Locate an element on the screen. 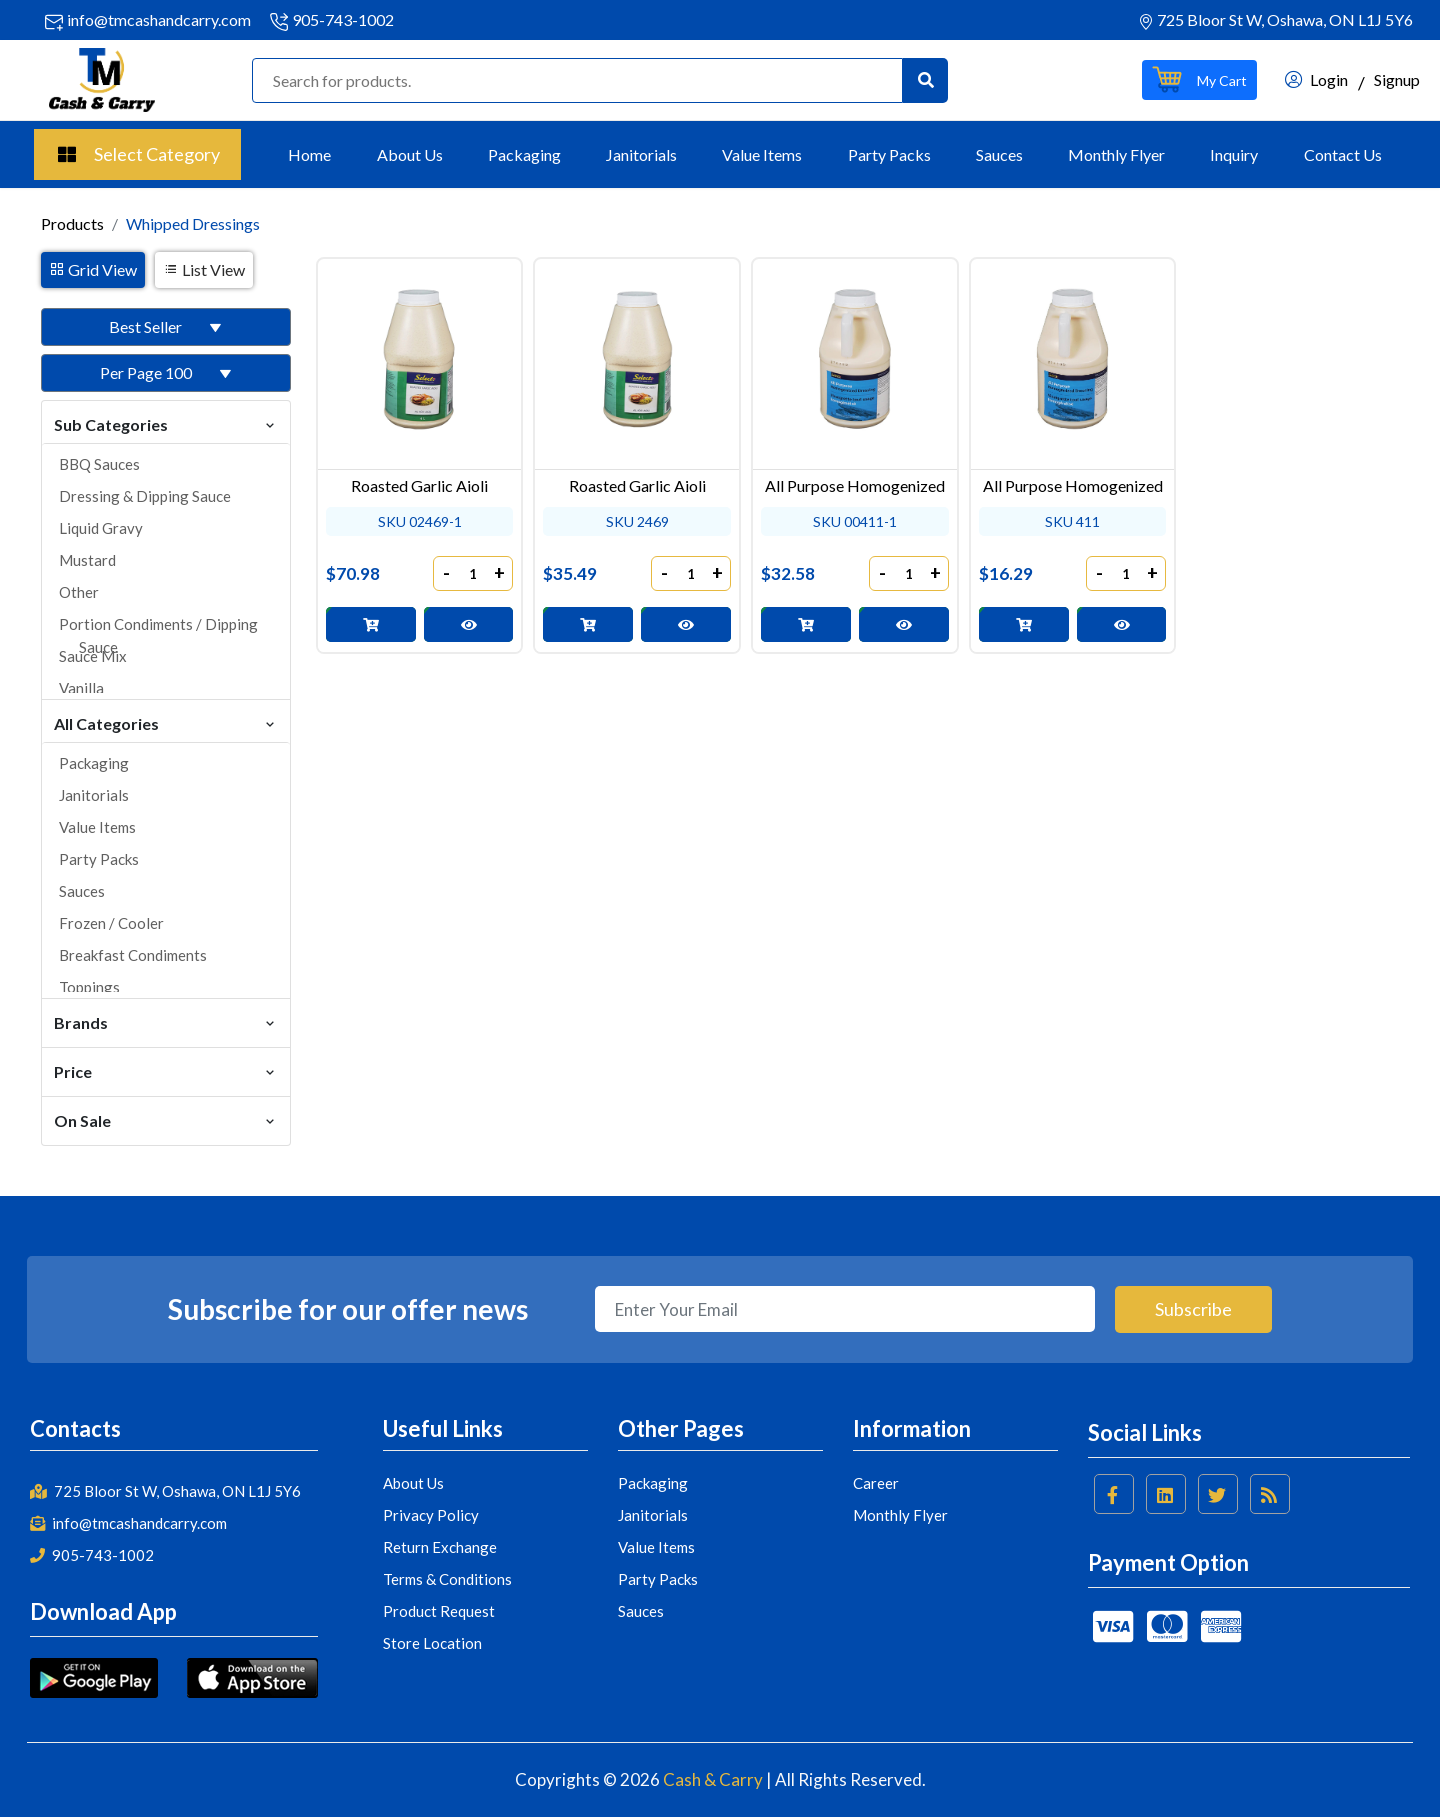 The height and width of the screenshot is (1817, 1440). Subscribe is located at coordinates (1193, 1309).